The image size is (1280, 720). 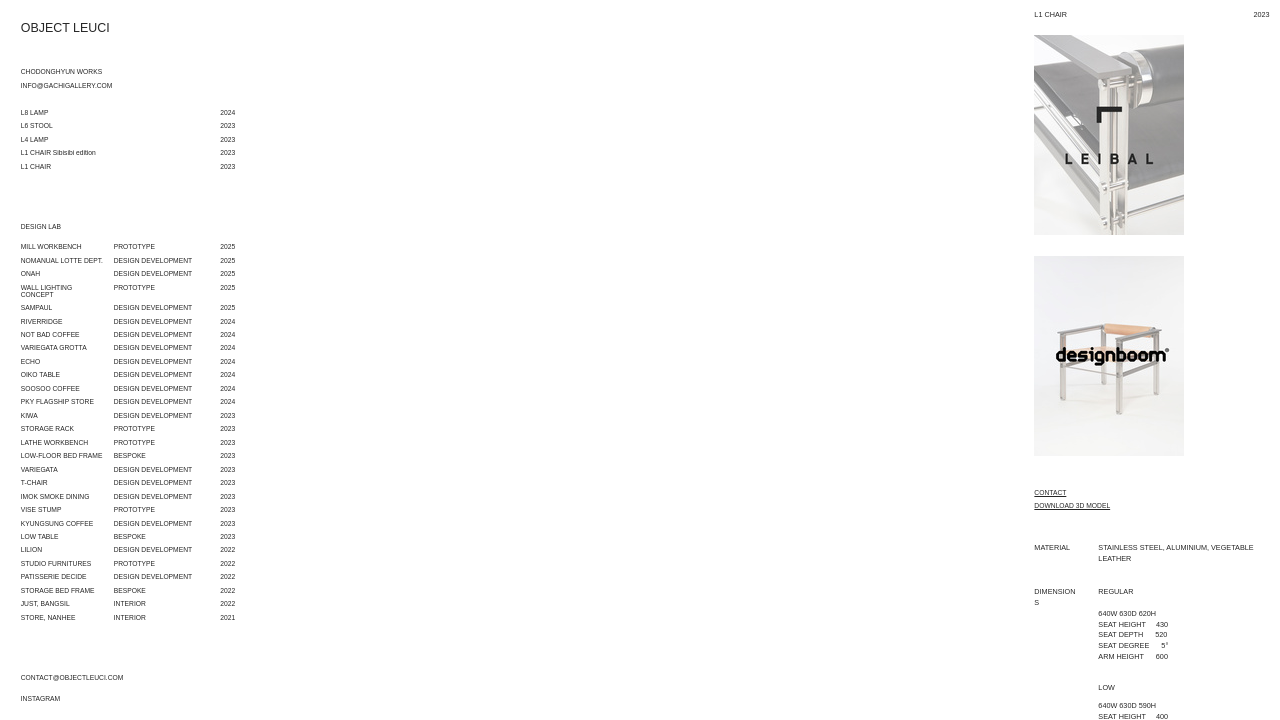 I want to click on 2021, so click(x=227, y=617).